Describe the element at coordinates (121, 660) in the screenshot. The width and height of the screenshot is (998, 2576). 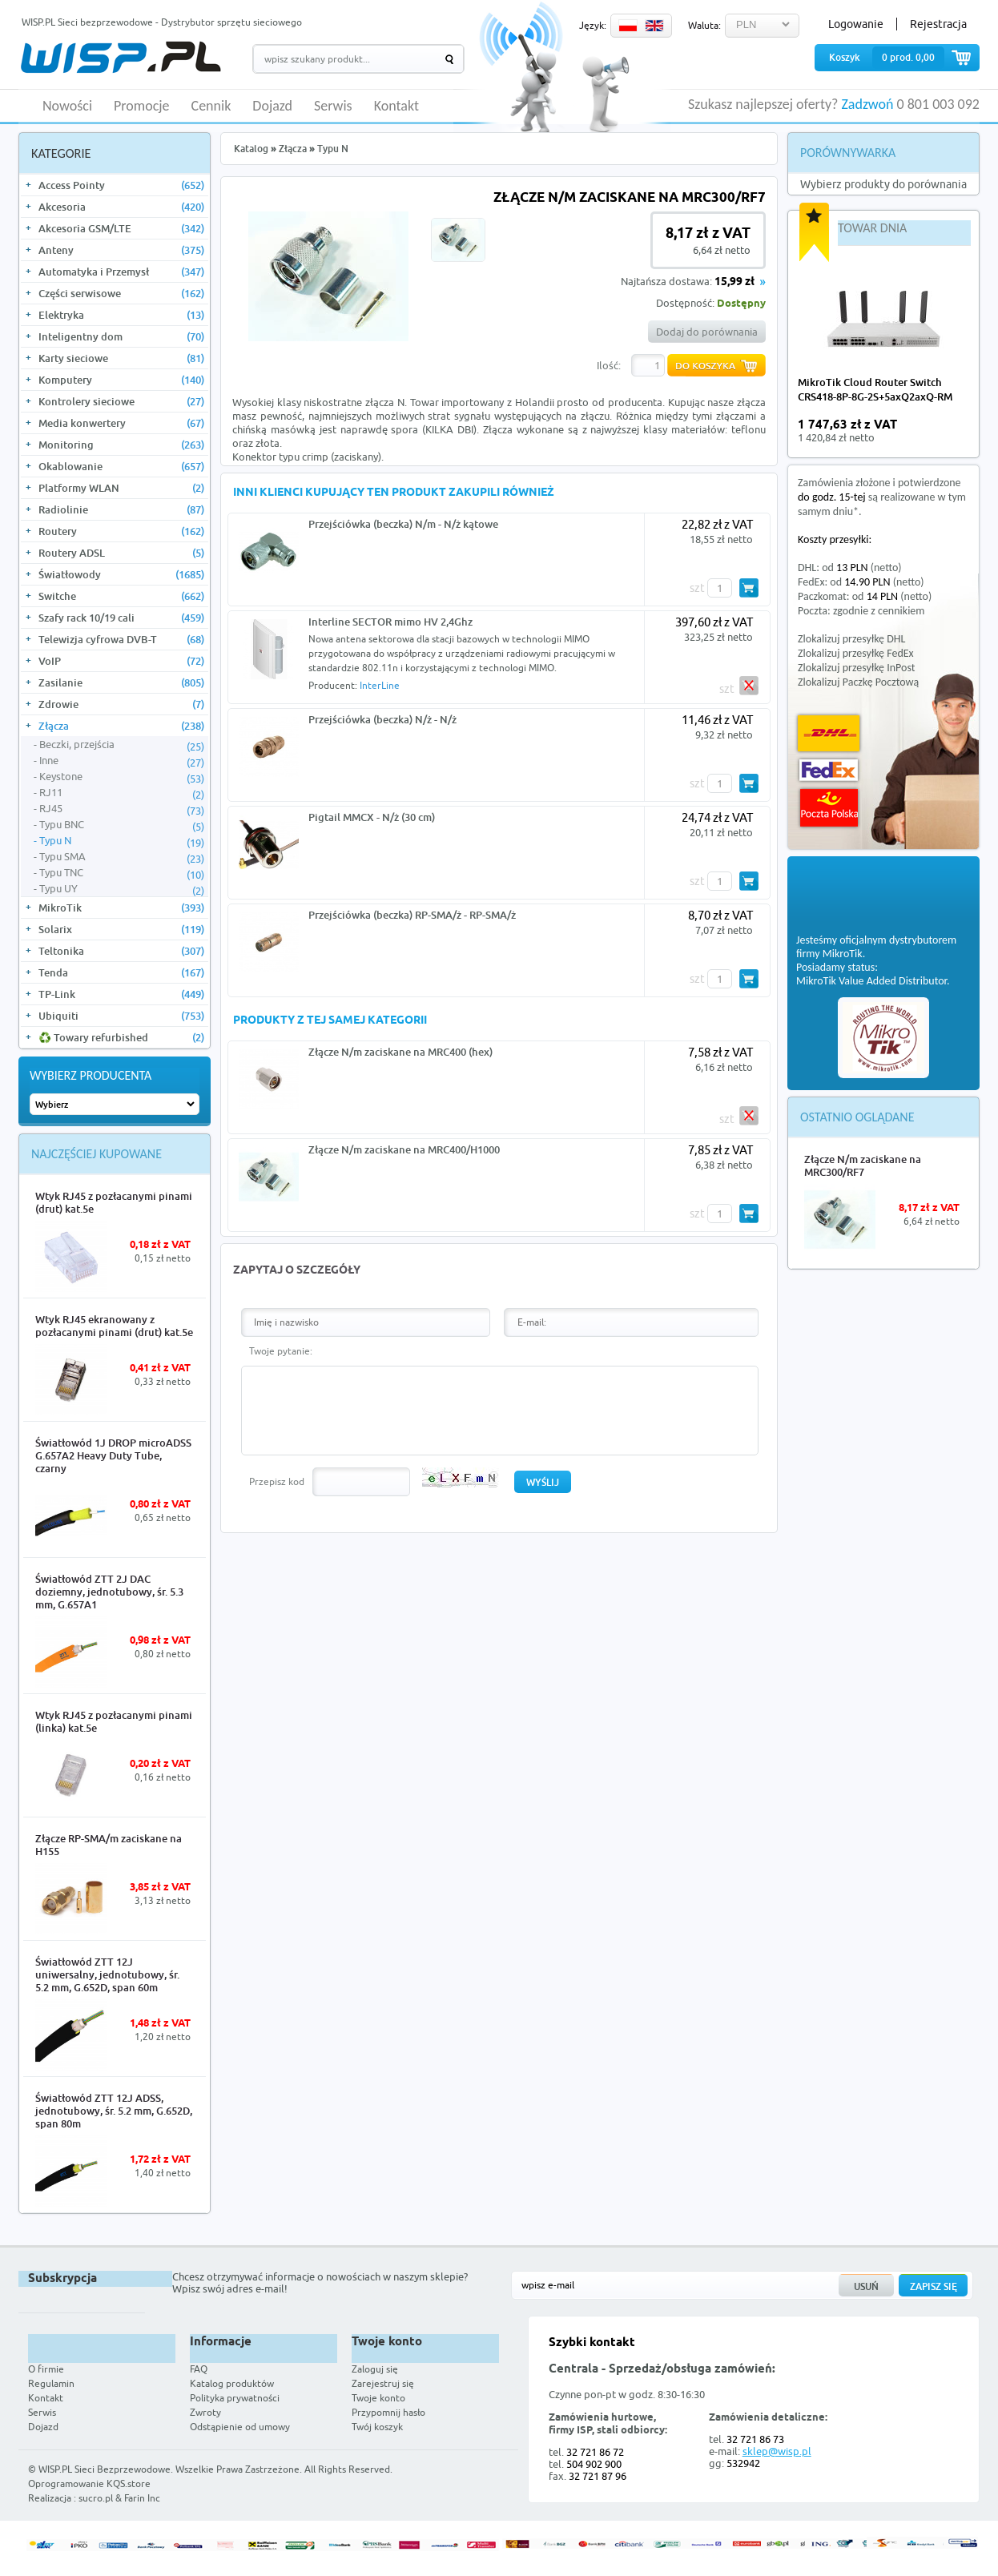
I see `VoIP` at that location.